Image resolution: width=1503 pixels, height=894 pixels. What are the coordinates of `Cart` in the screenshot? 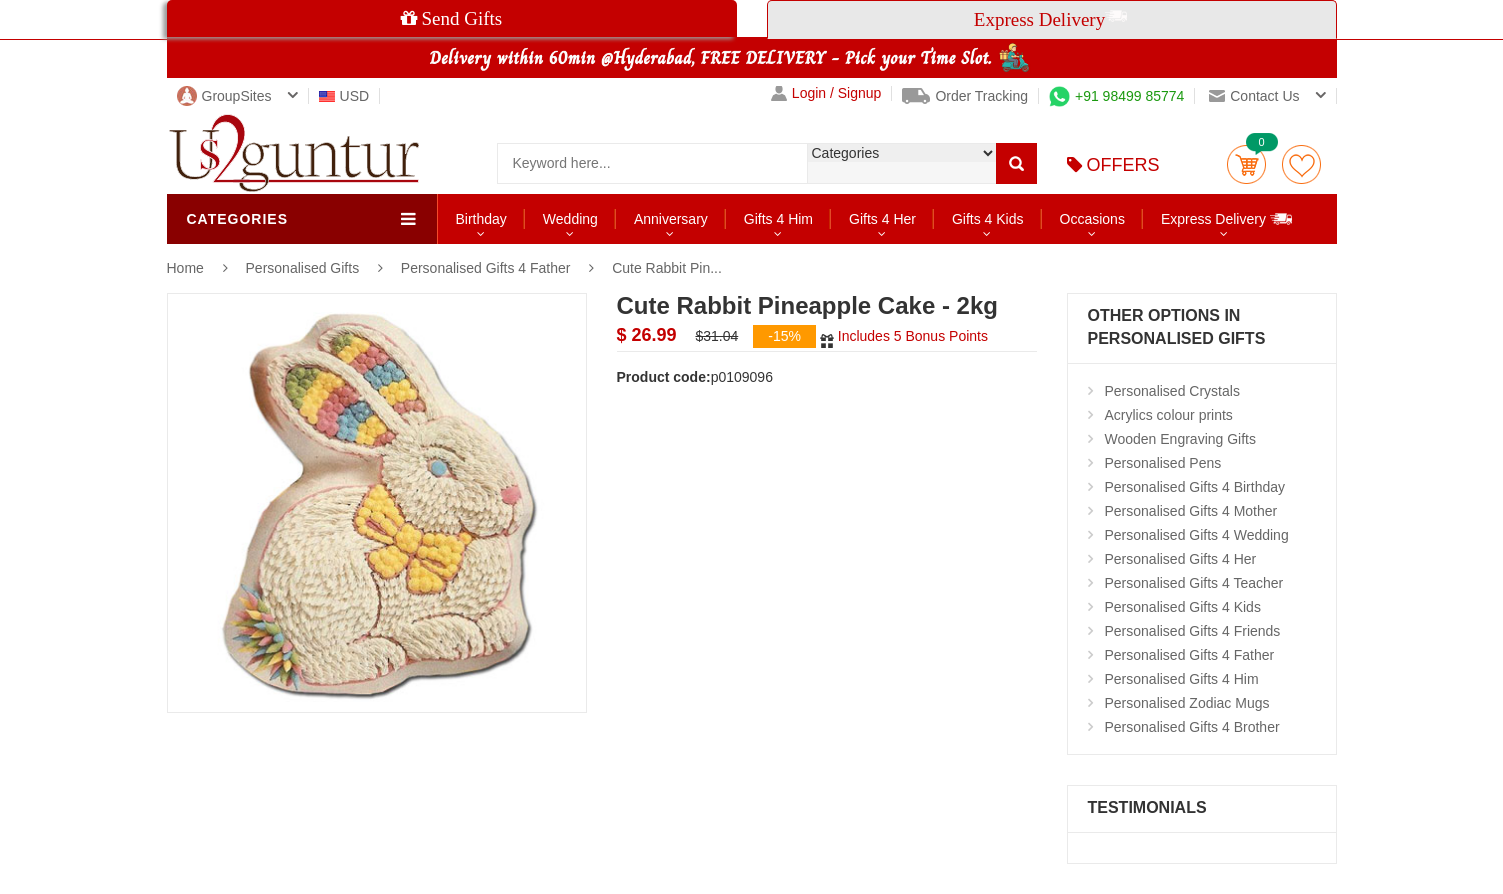 It's located at (1246, 164).